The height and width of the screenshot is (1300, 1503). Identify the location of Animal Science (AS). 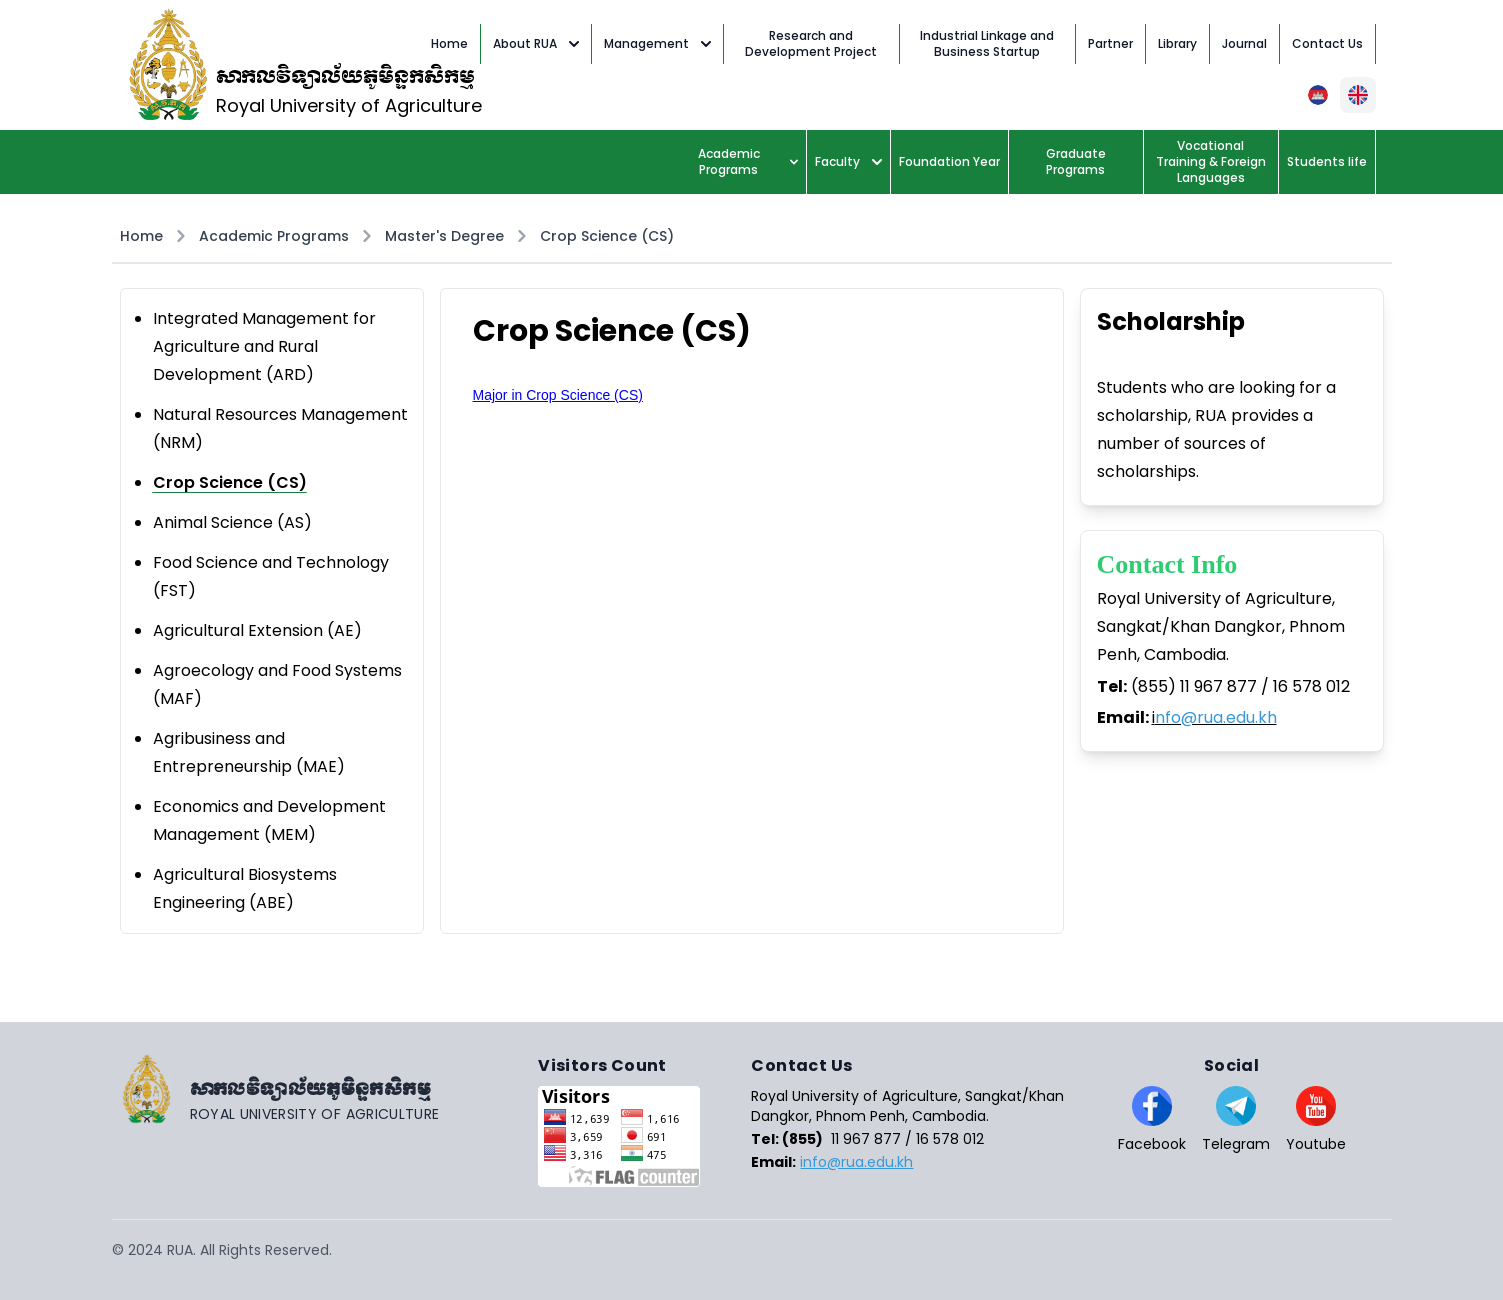
(232, 522).